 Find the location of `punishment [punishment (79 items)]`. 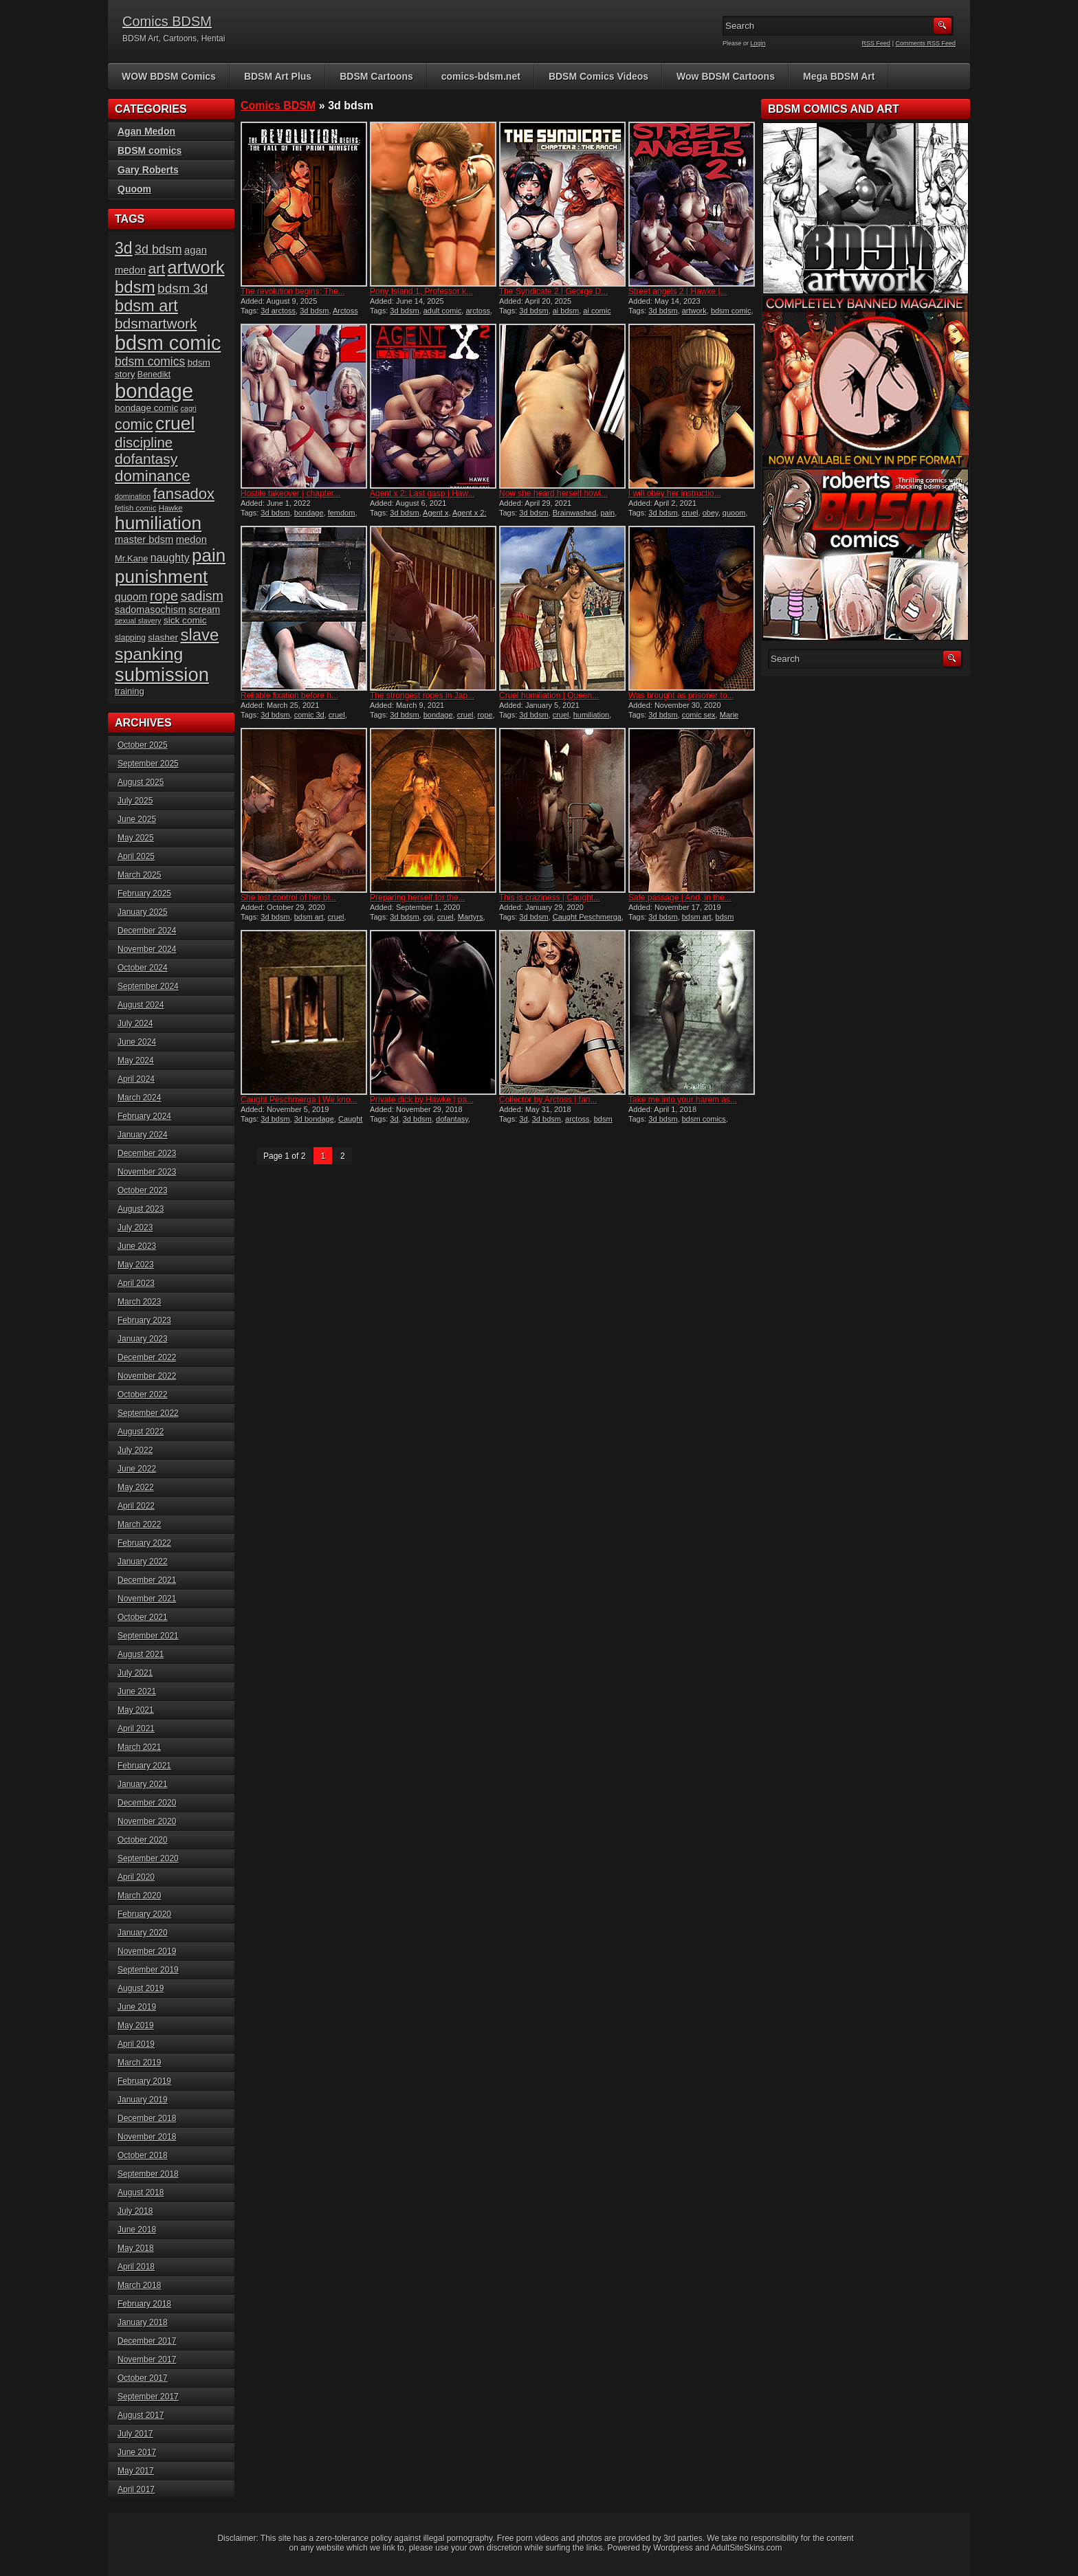

punishment [punishment (79 items)] is located at coordinates (161, 576).